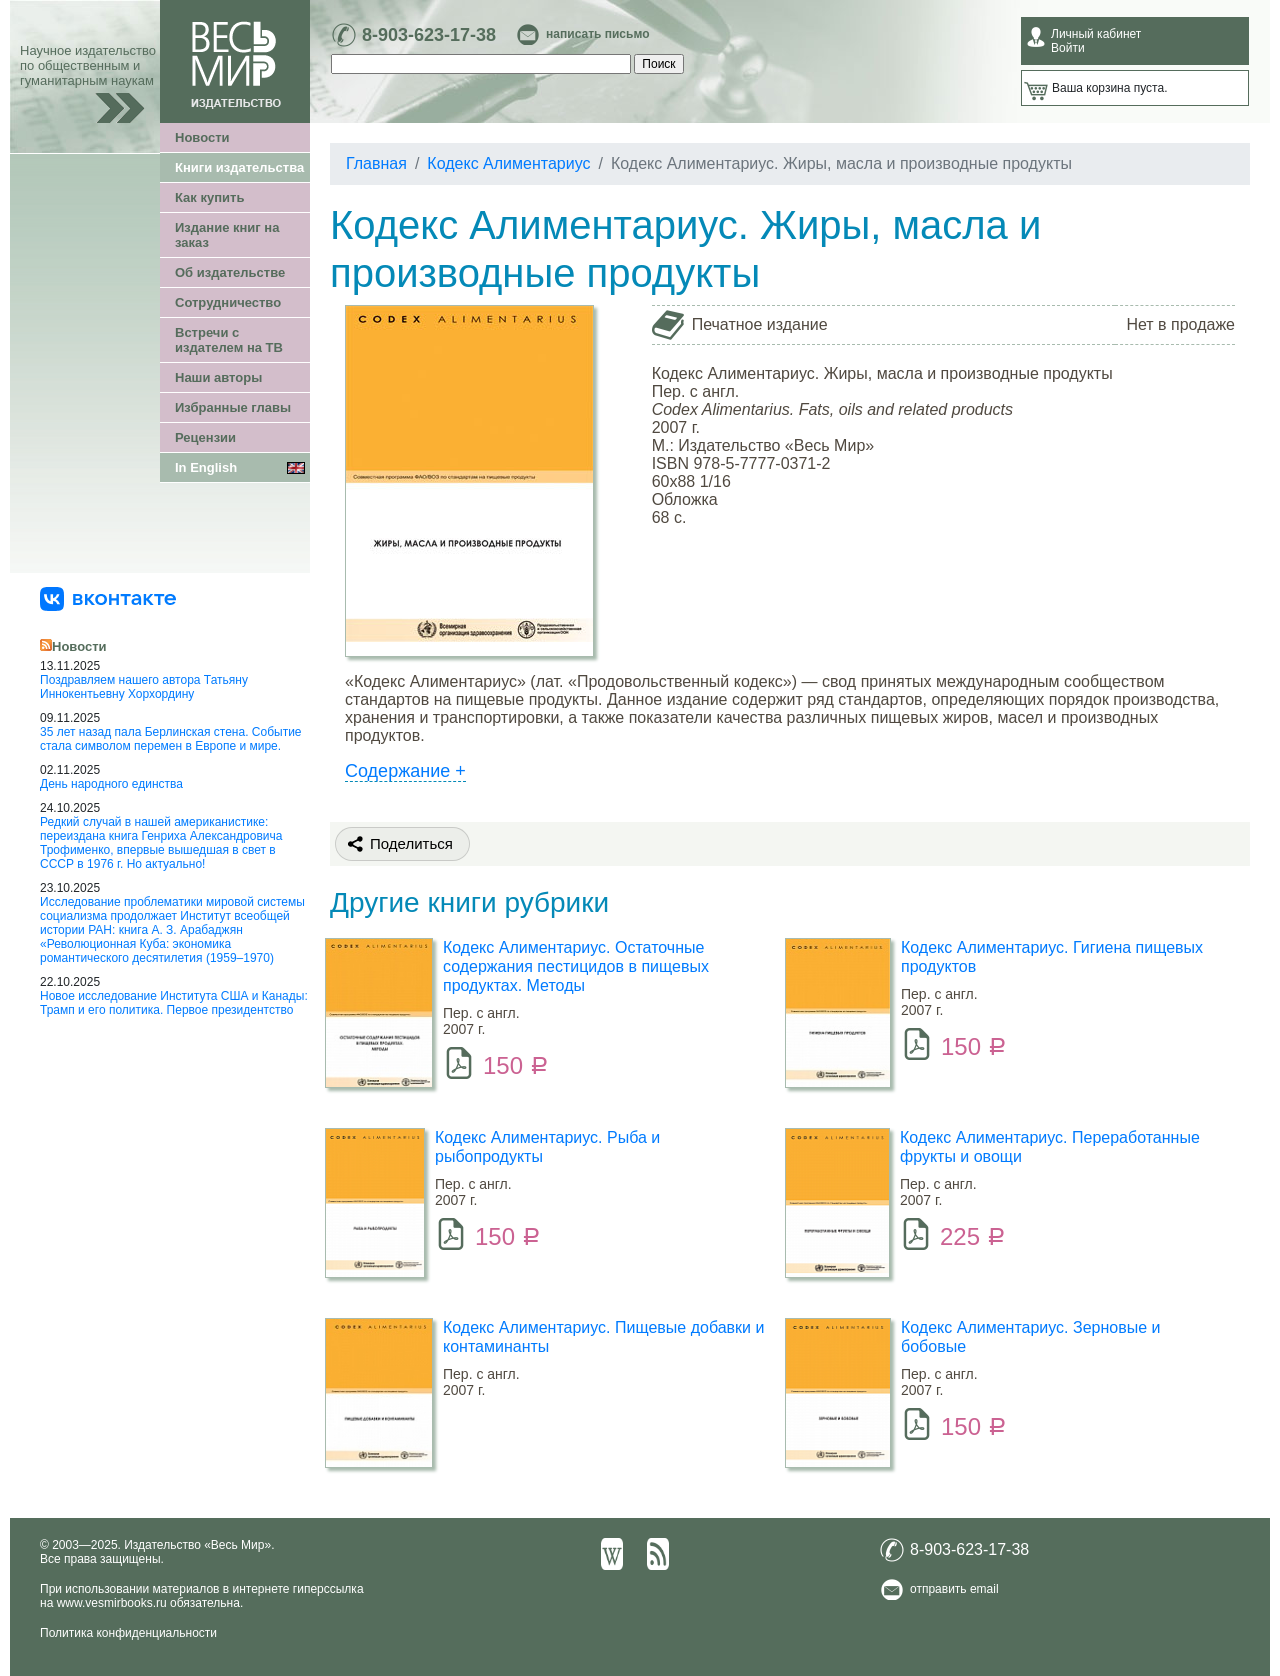 Image resolution: width=1280 pixels, height=1676 pixels. I want to click on www.vesmirbooks.ru, so click(112, 1603).